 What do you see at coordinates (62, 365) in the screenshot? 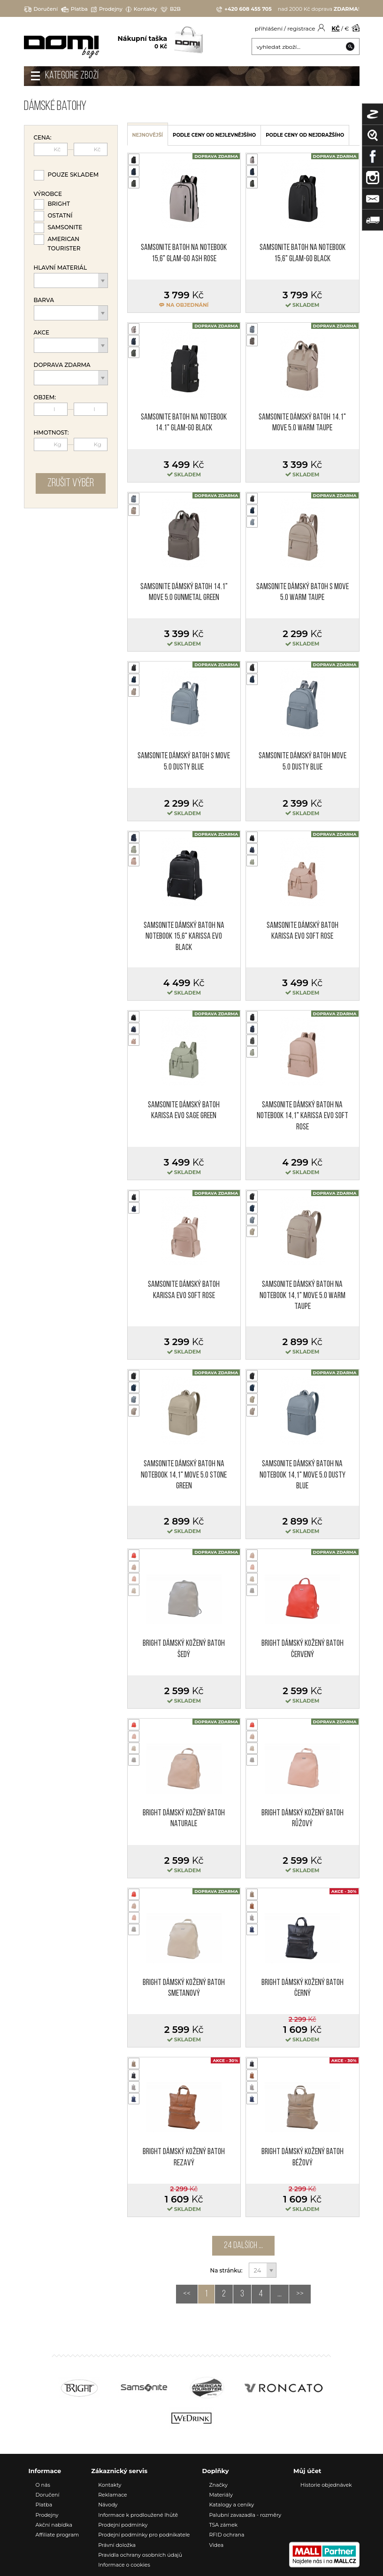
I see `Doprava zdarma` at bounding box center [62, 365].